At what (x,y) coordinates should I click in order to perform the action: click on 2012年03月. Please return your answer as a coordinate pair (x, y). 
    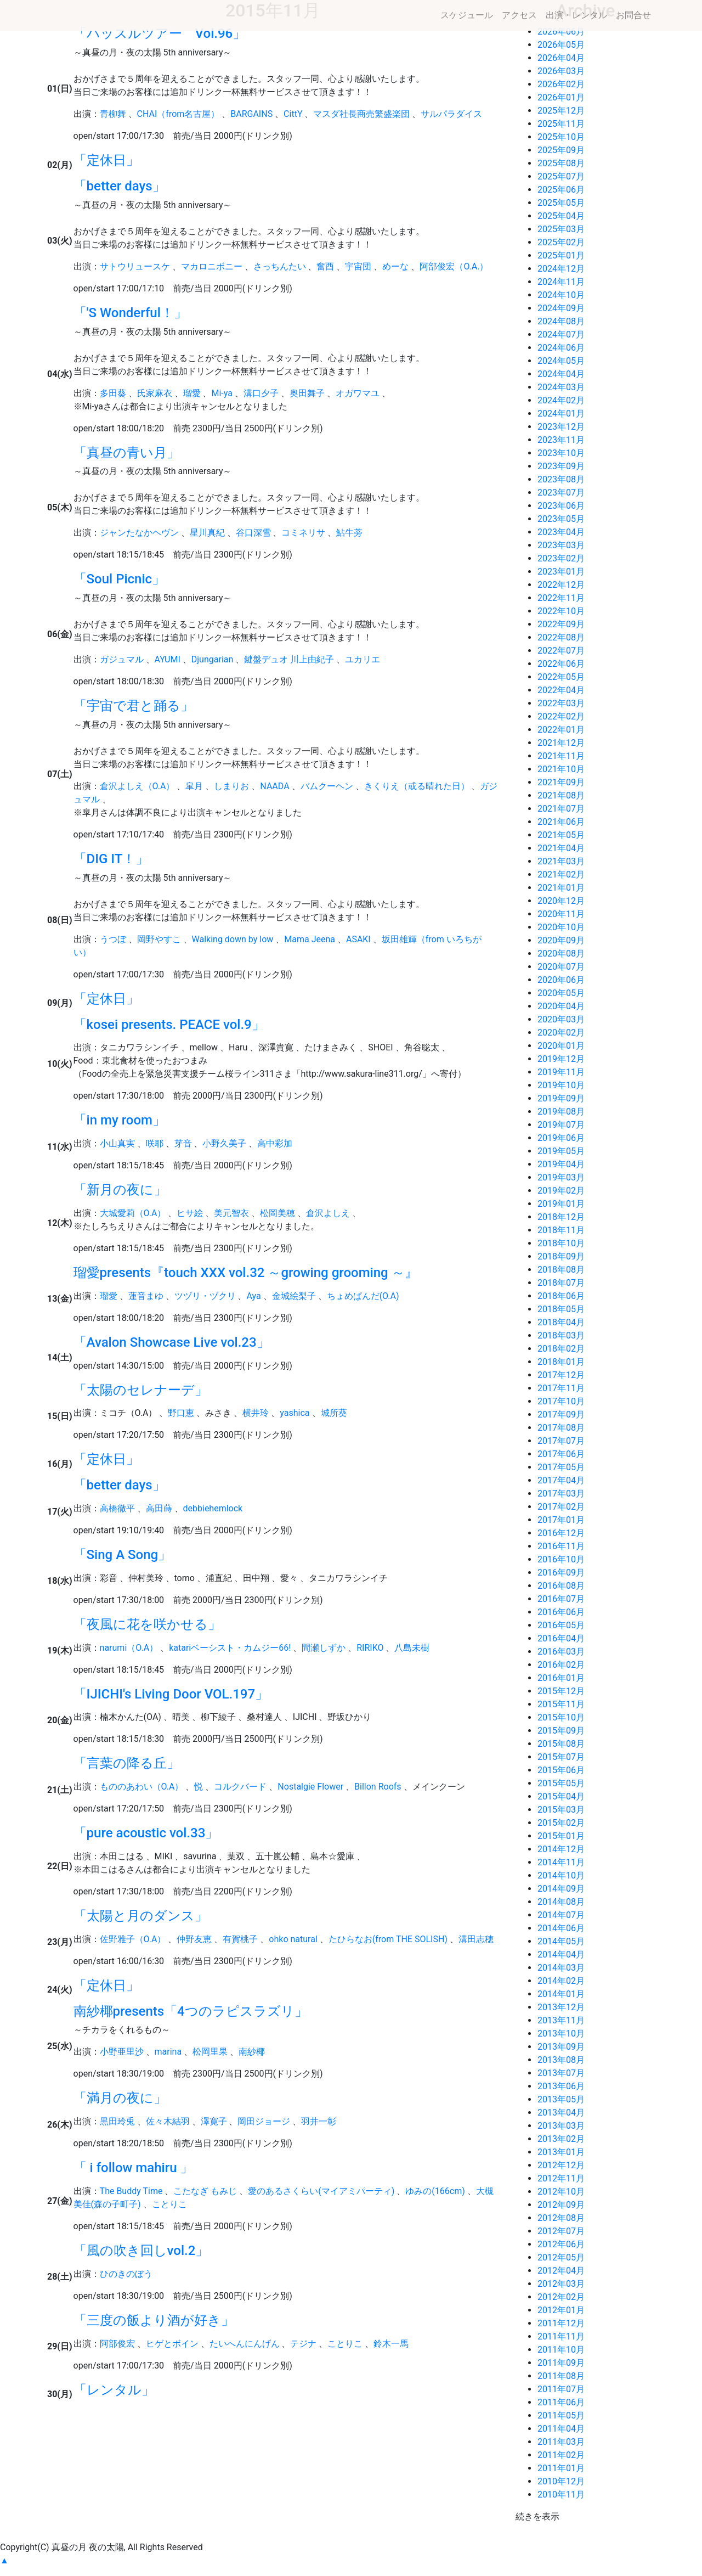
    Looking at the image, I should click on (561, 2284).